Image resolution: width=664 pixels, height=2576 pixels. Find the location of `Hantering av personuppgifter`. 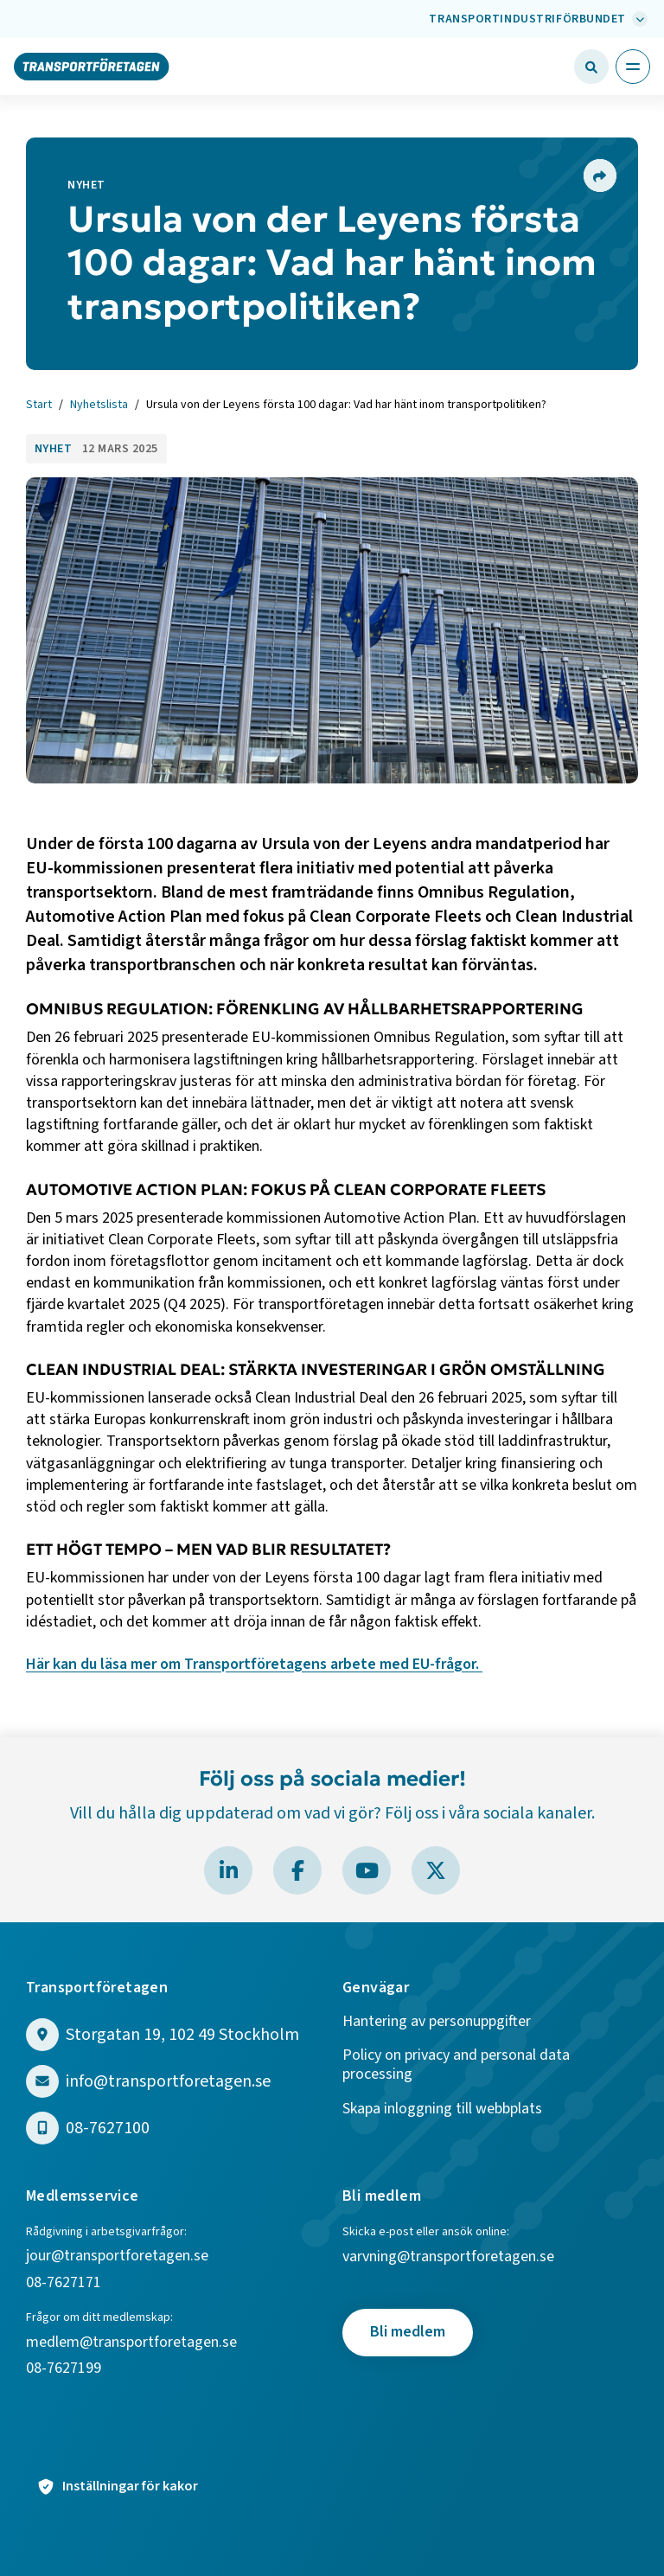

Hantering av personuppgifter is located at coordinates (436, 2022).